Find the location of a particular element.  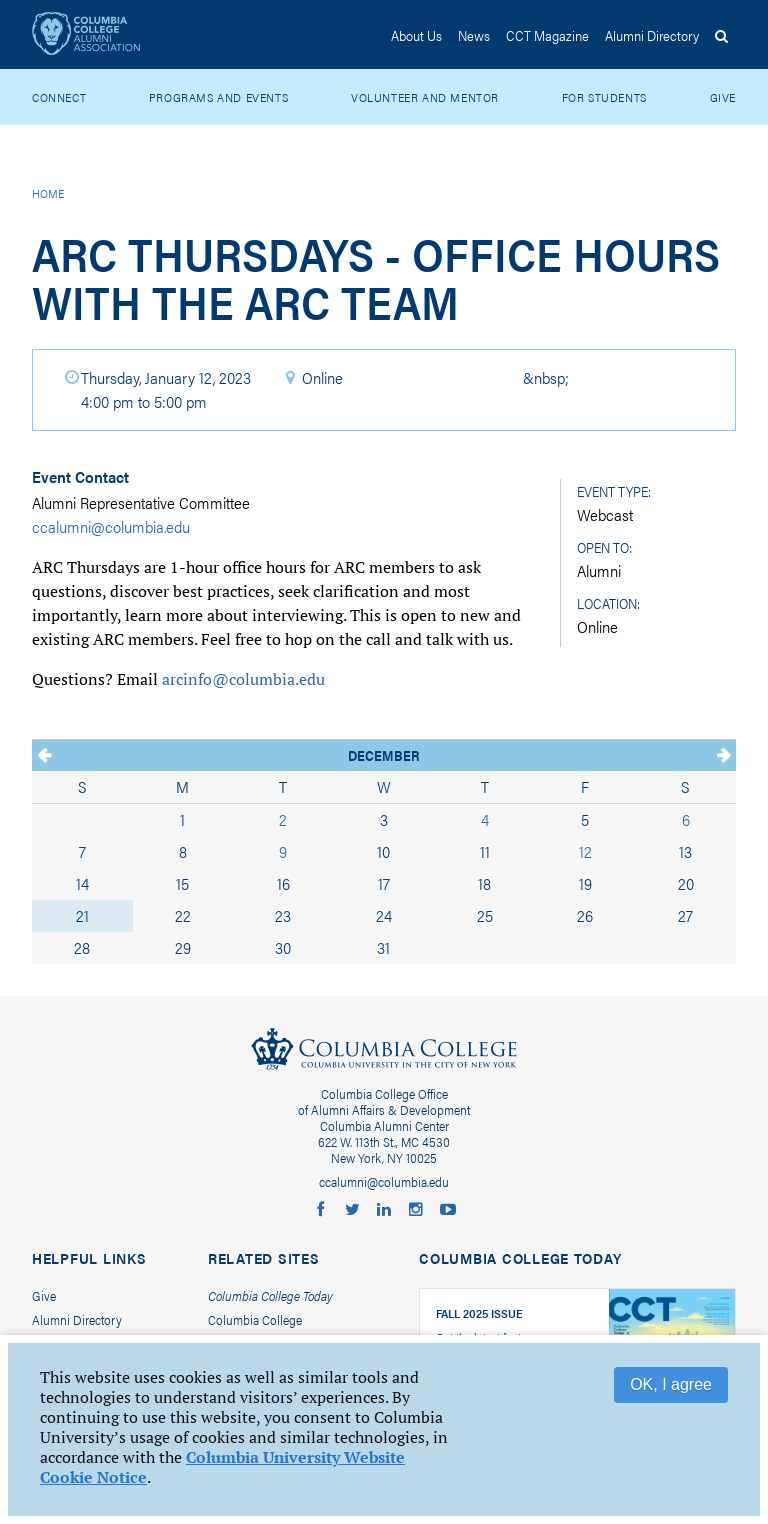

Home is located at coordinates (48, 193).